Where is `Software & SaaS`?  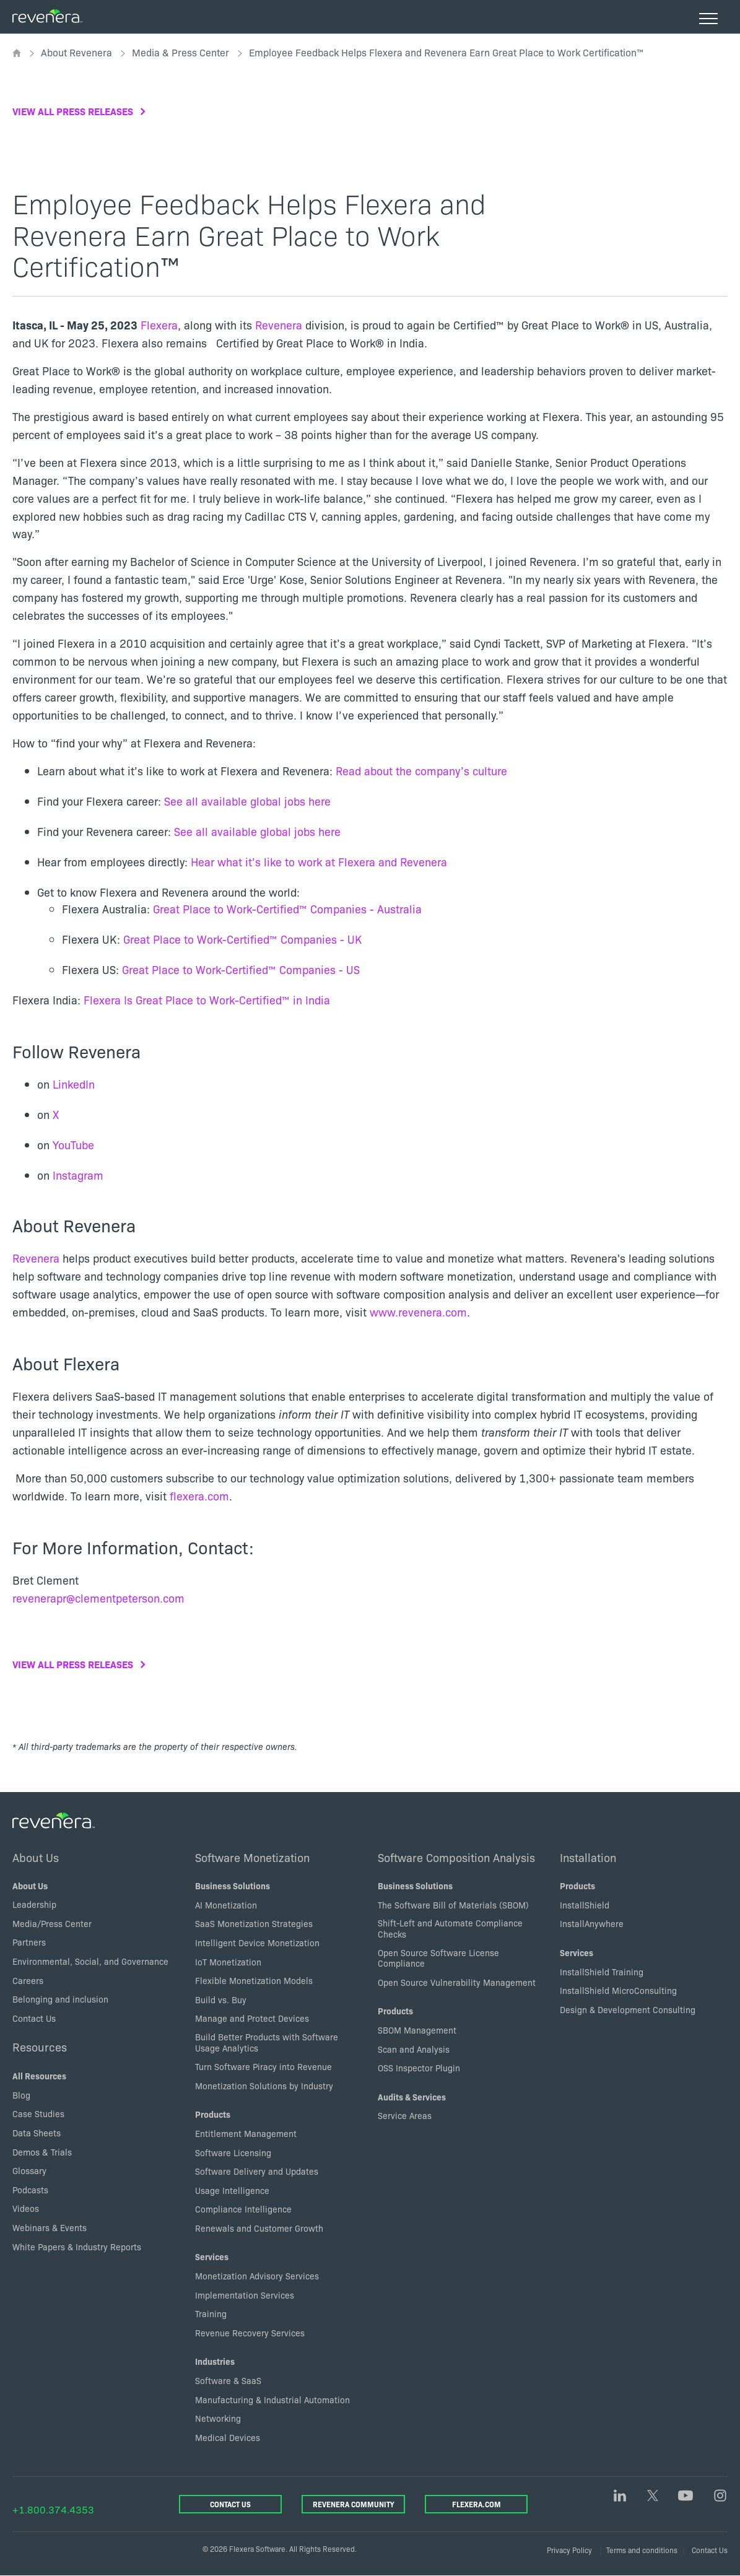 Software & SaaS is located at coordinates (228, 2380).